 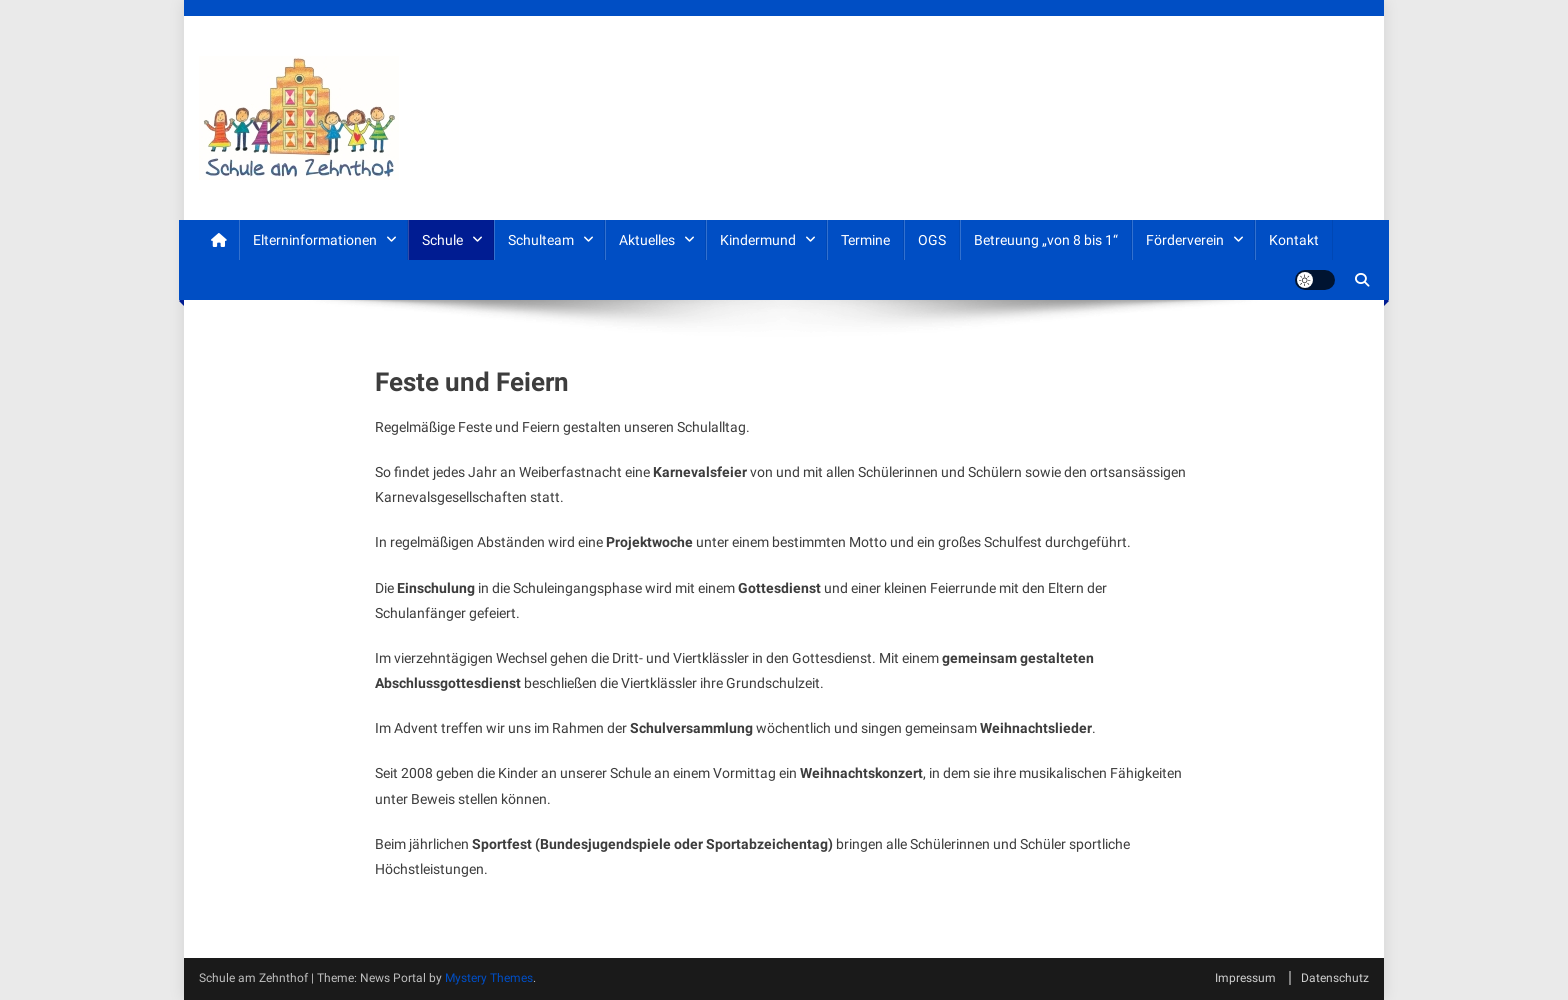 What do you see at coordinates (442, 240) in the screenshot?
I see `Schule` at bounding box center [442, 240].